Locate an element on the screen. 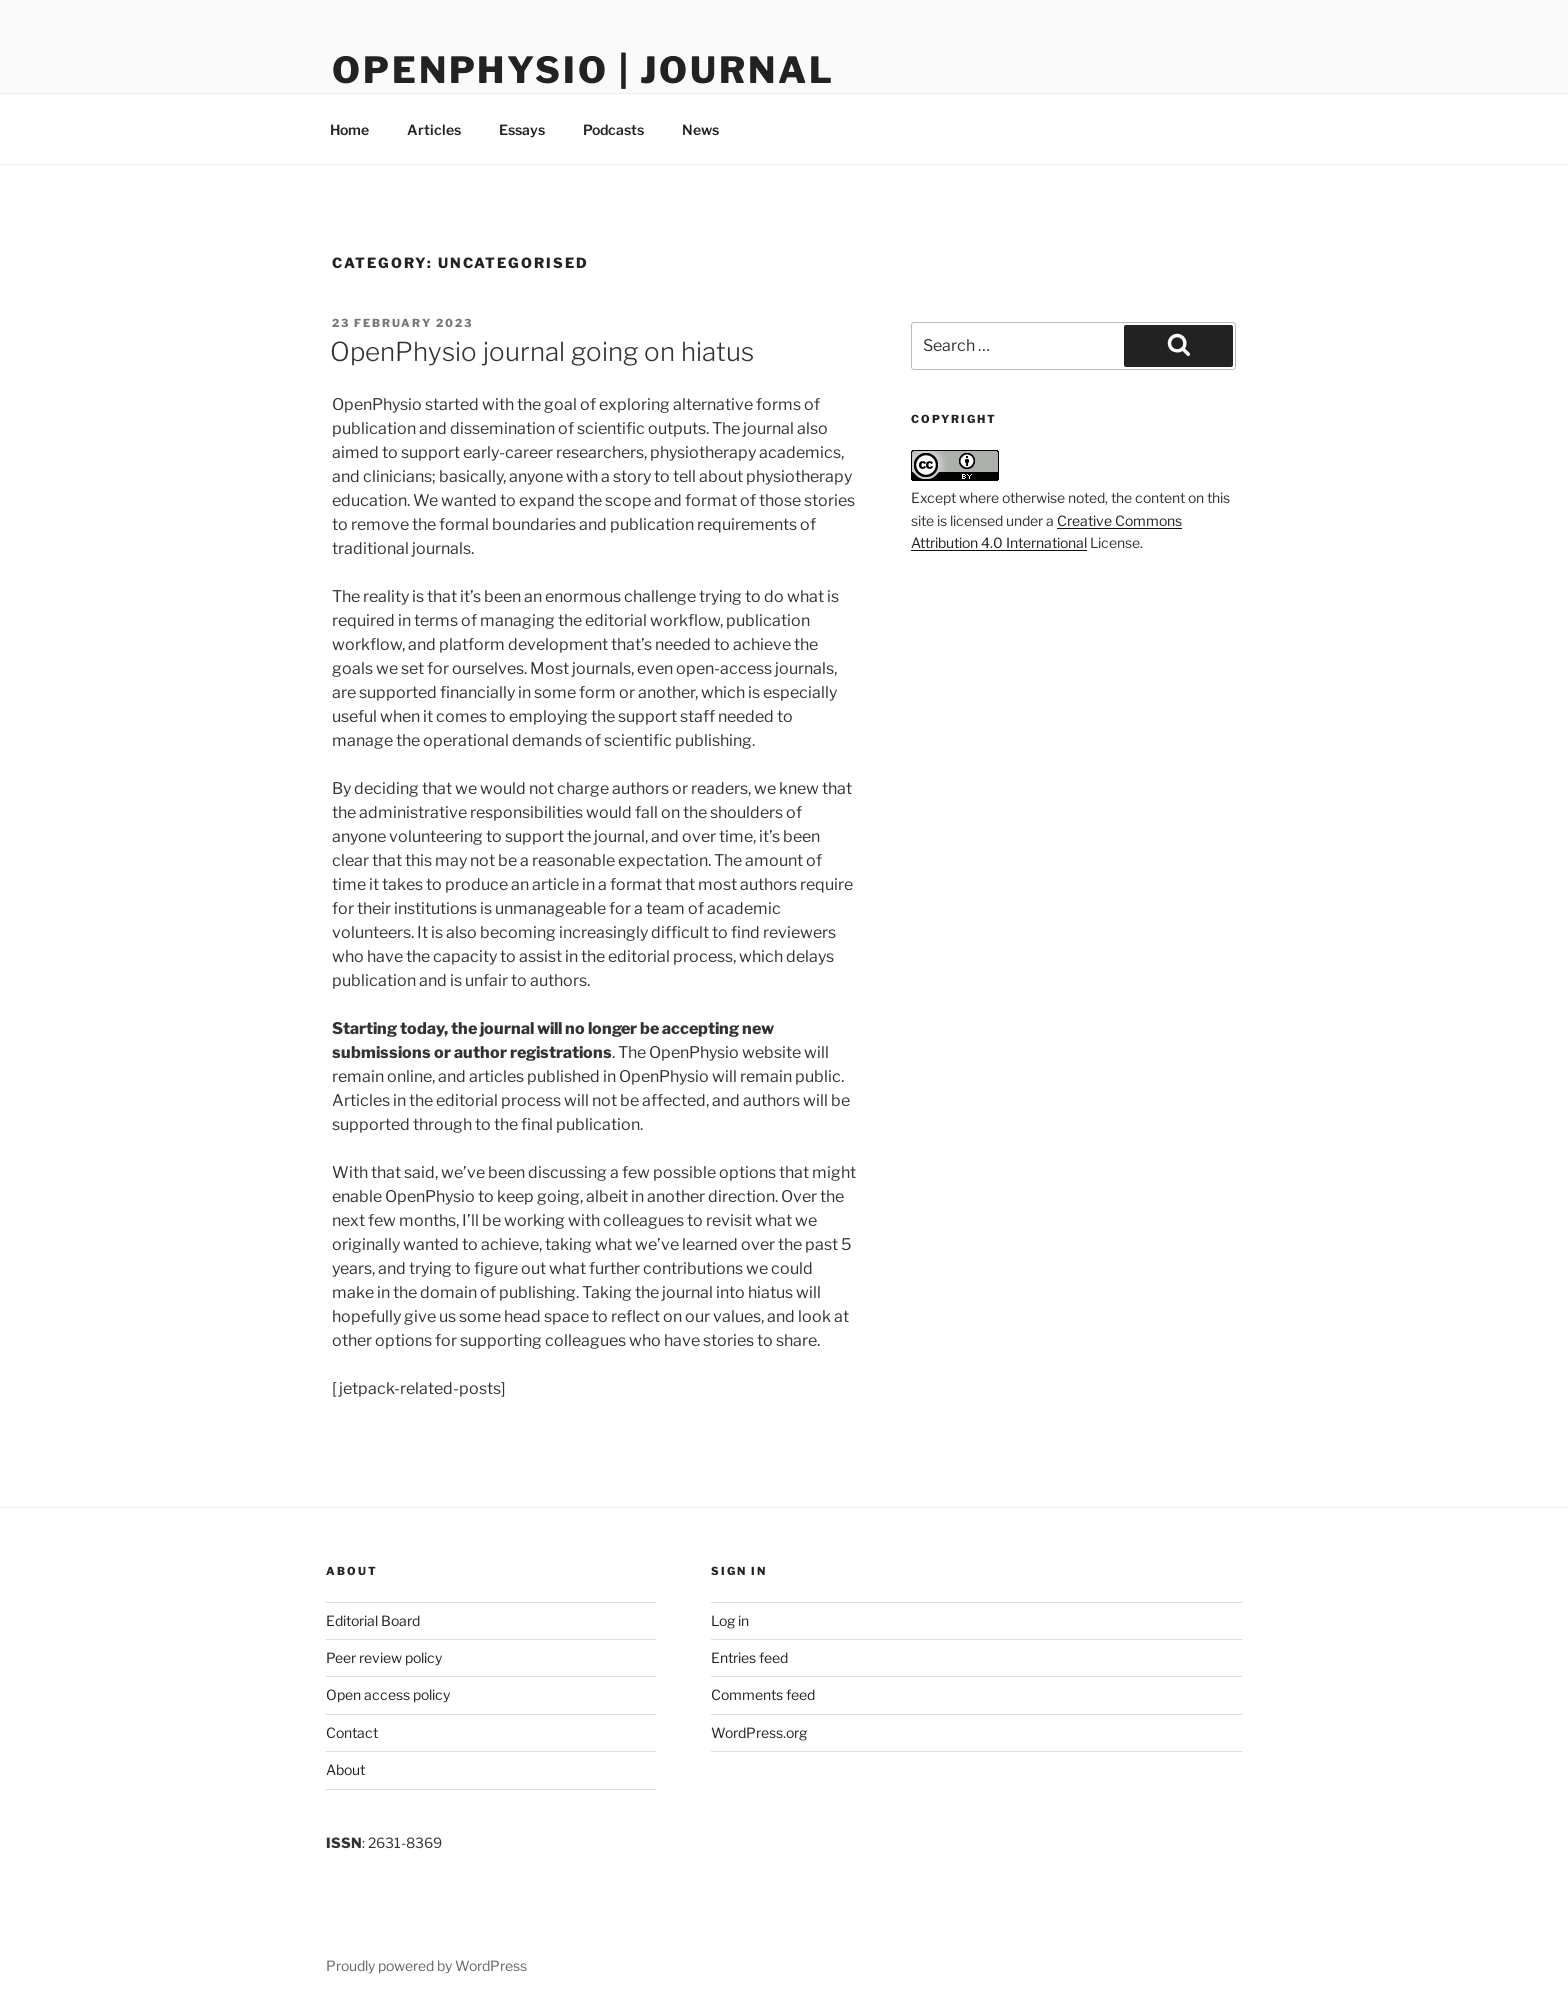 This screenshot has height=2012, width=1568. Comments feed is located at coordinates (763, 1694).